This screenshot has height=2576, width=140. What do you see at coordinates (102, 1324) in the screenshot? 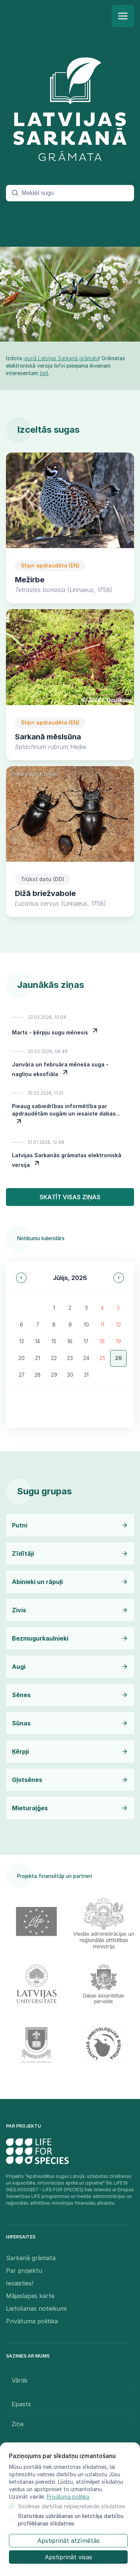
I see `11` at bounding box center [102, 1324].